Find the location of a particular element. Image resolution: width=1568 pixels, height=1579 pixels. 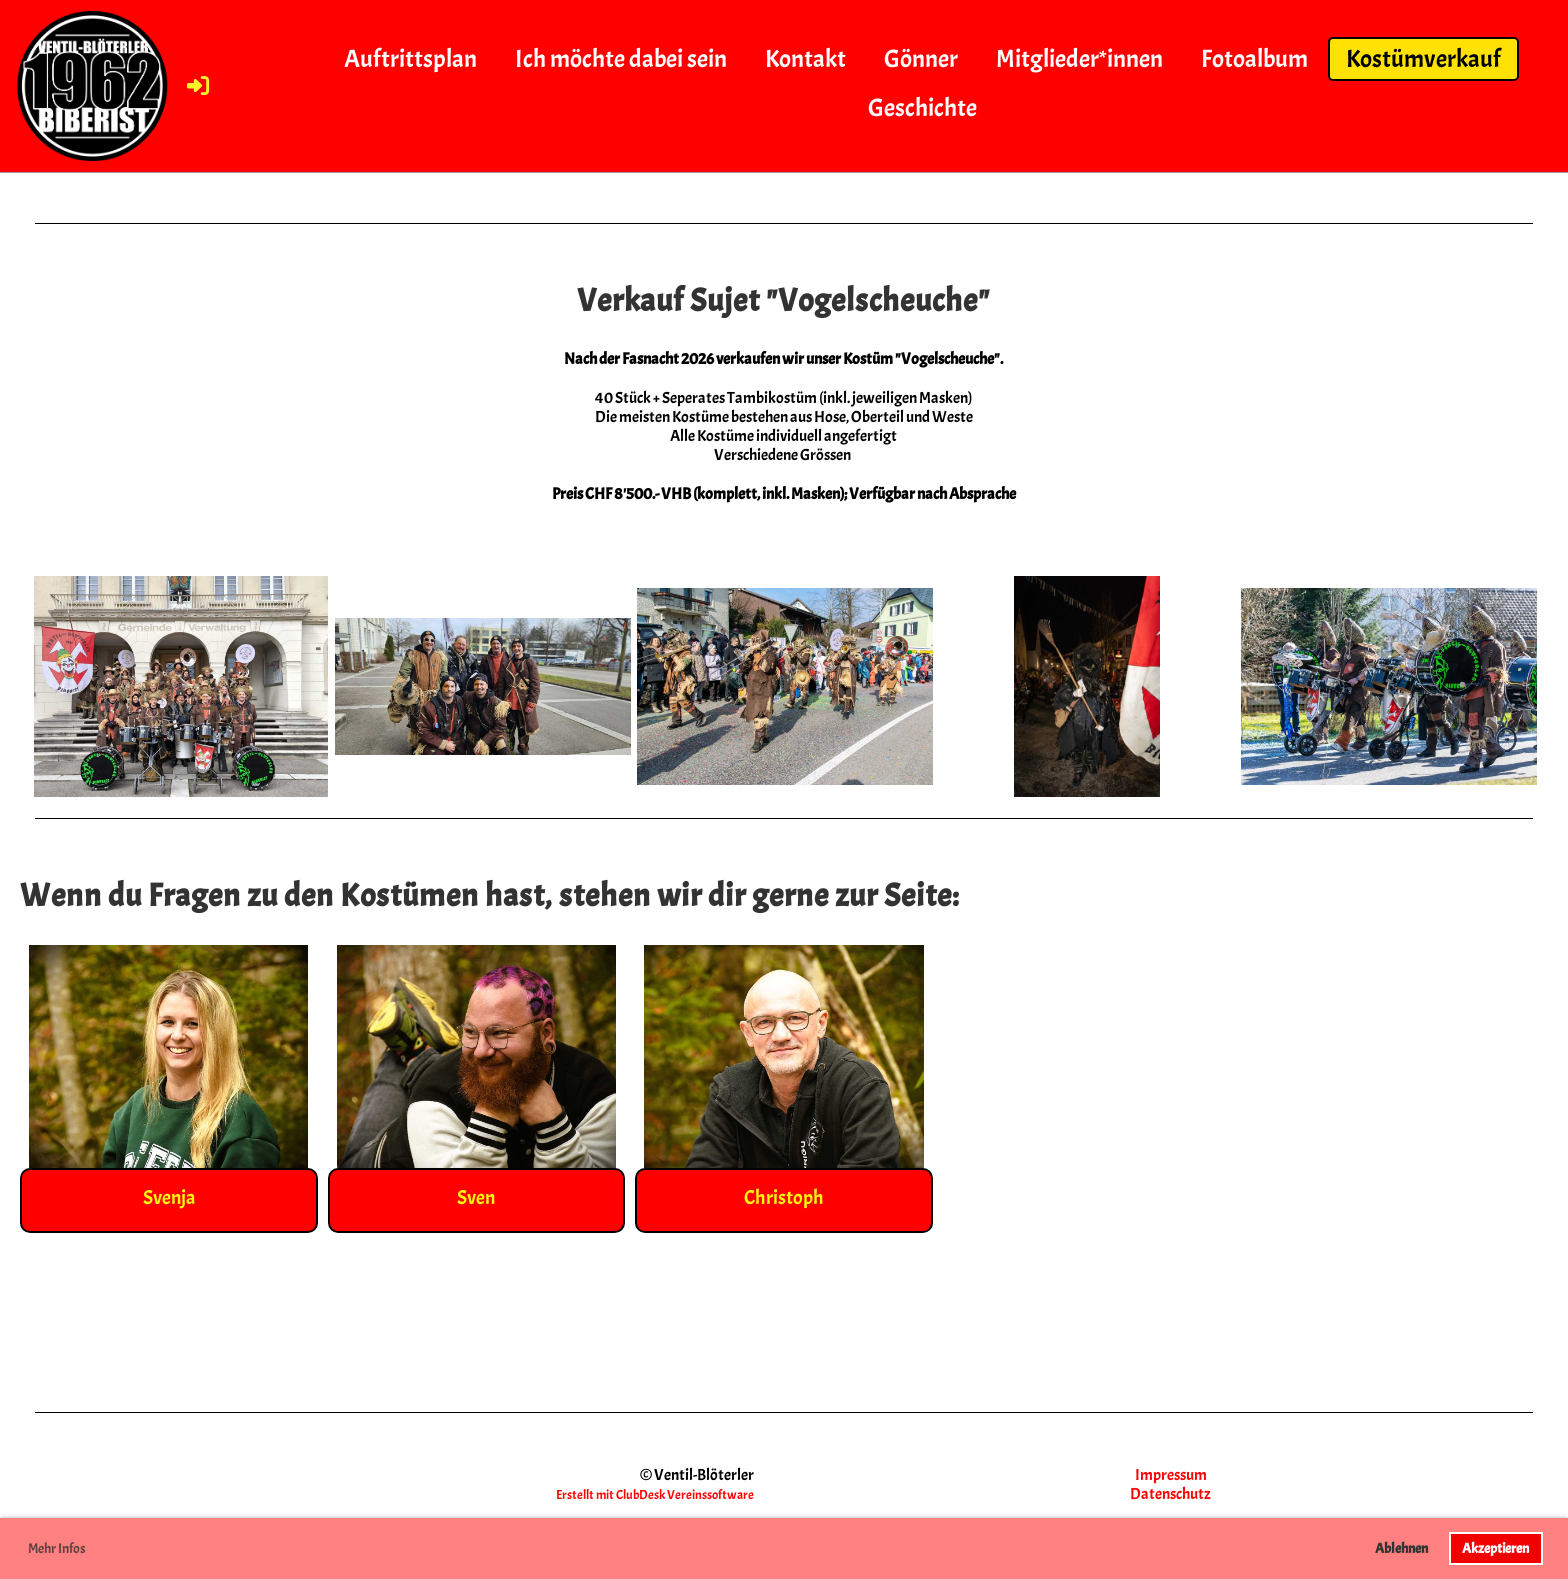

Akzeptieren [button] is located at coordinates (1495, 1548).